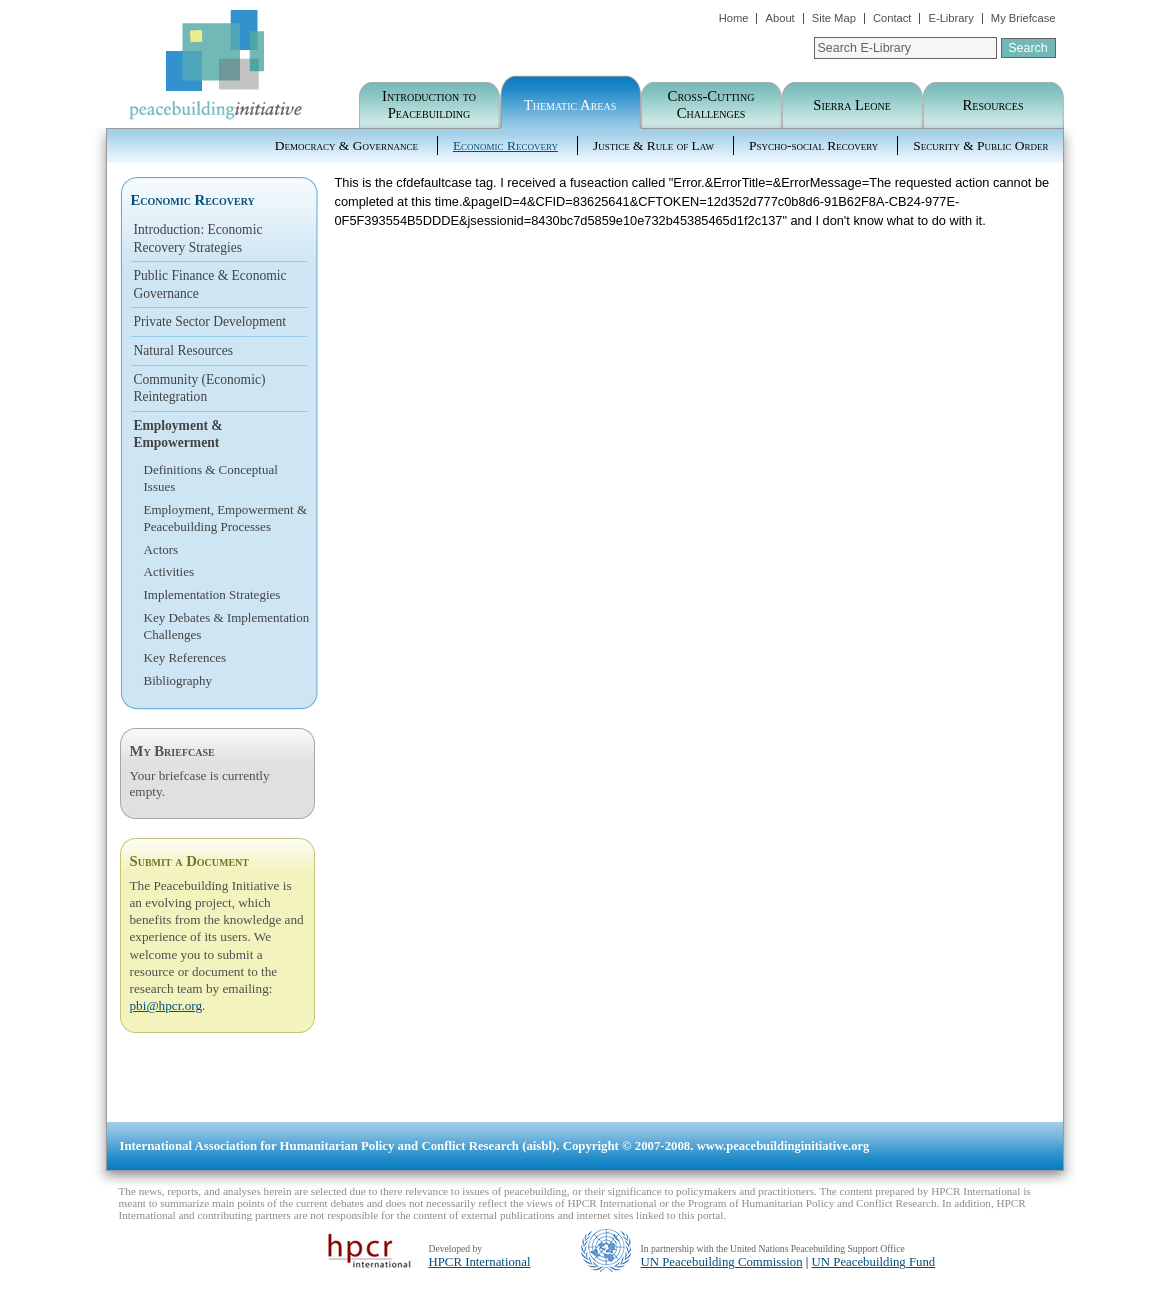 The height and width of the screenshot is (1293, 1169). I want to click on Resources, so click(993, 105).